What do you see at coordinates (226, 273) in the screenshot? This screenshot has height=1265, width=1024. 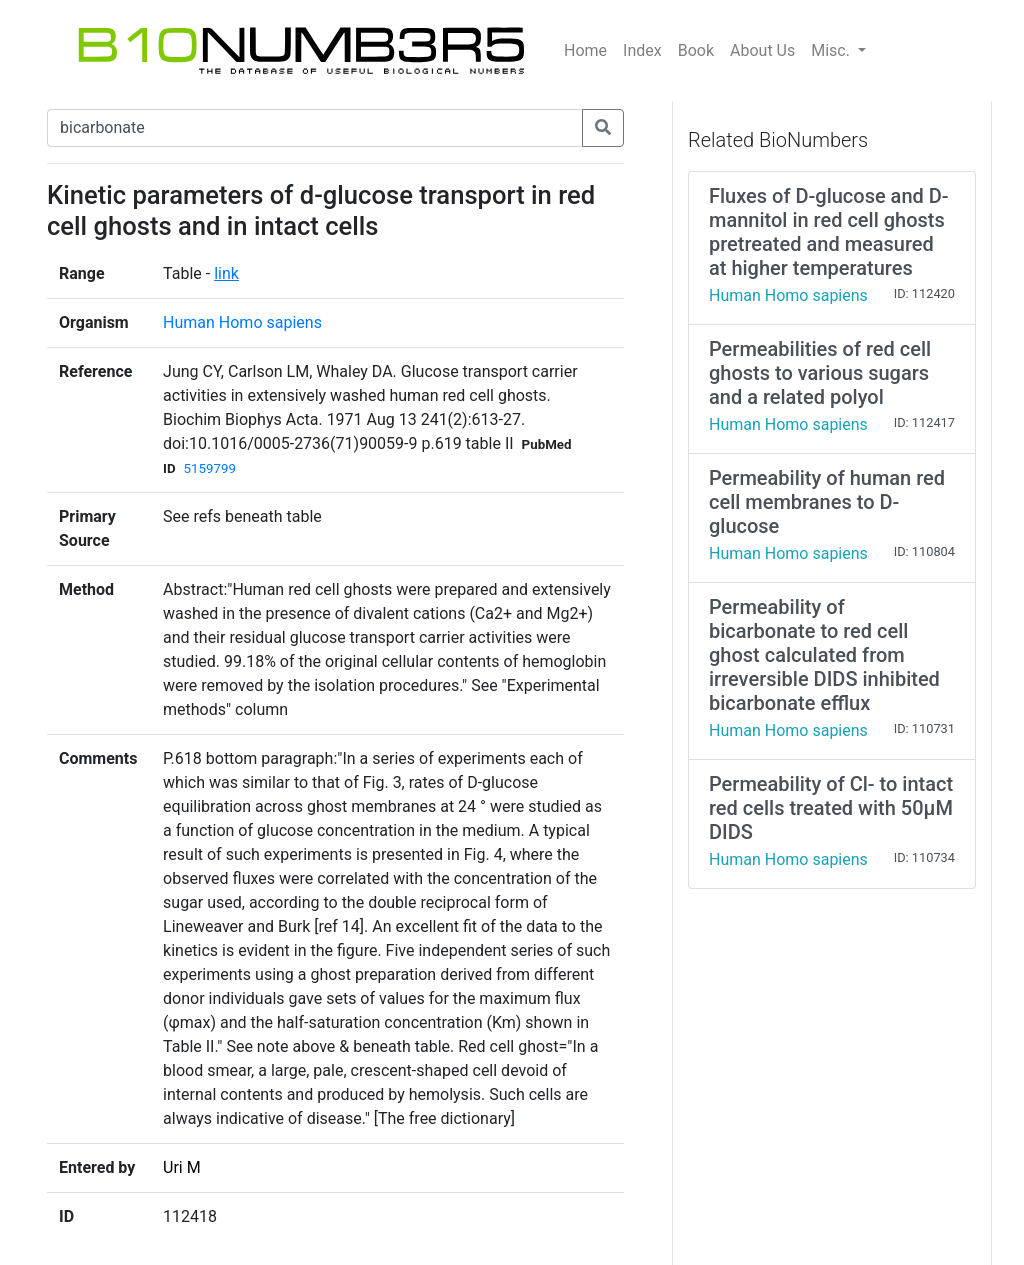 I see `link` at bounding box center [226, 273].